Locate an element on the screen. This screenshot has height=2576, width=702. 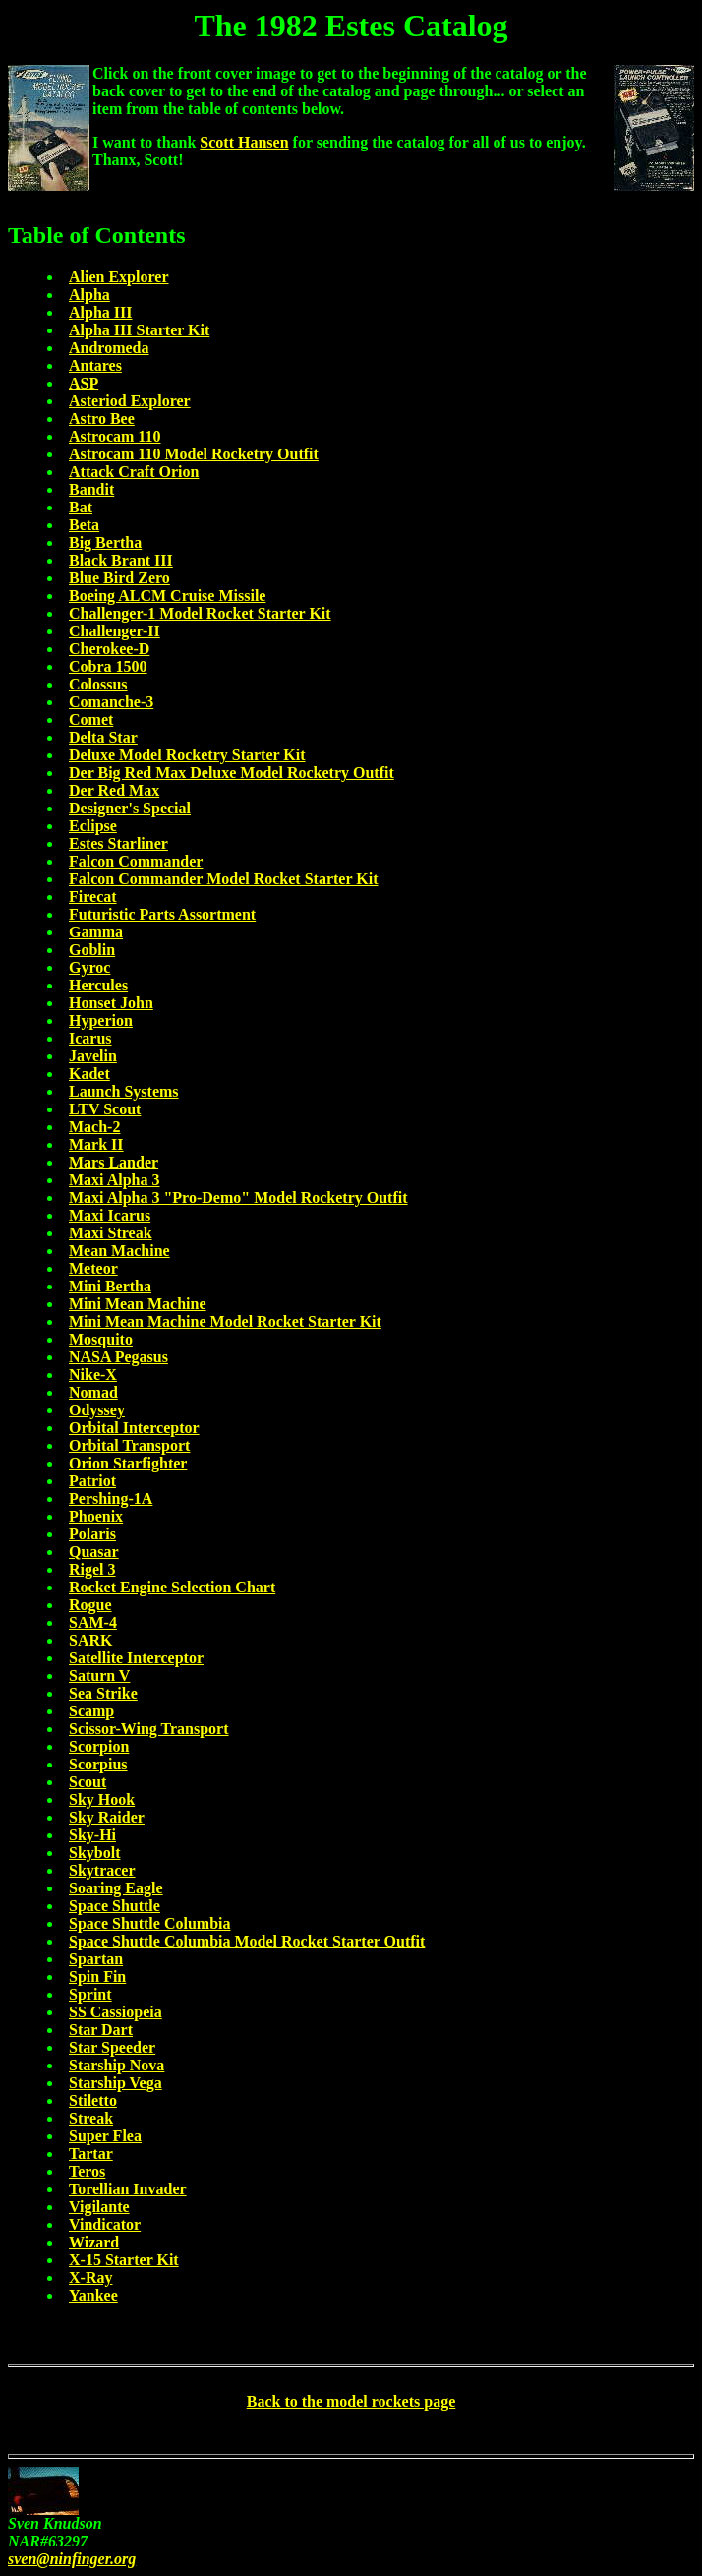
Falcon Commander is located at coordinates (136, 861).